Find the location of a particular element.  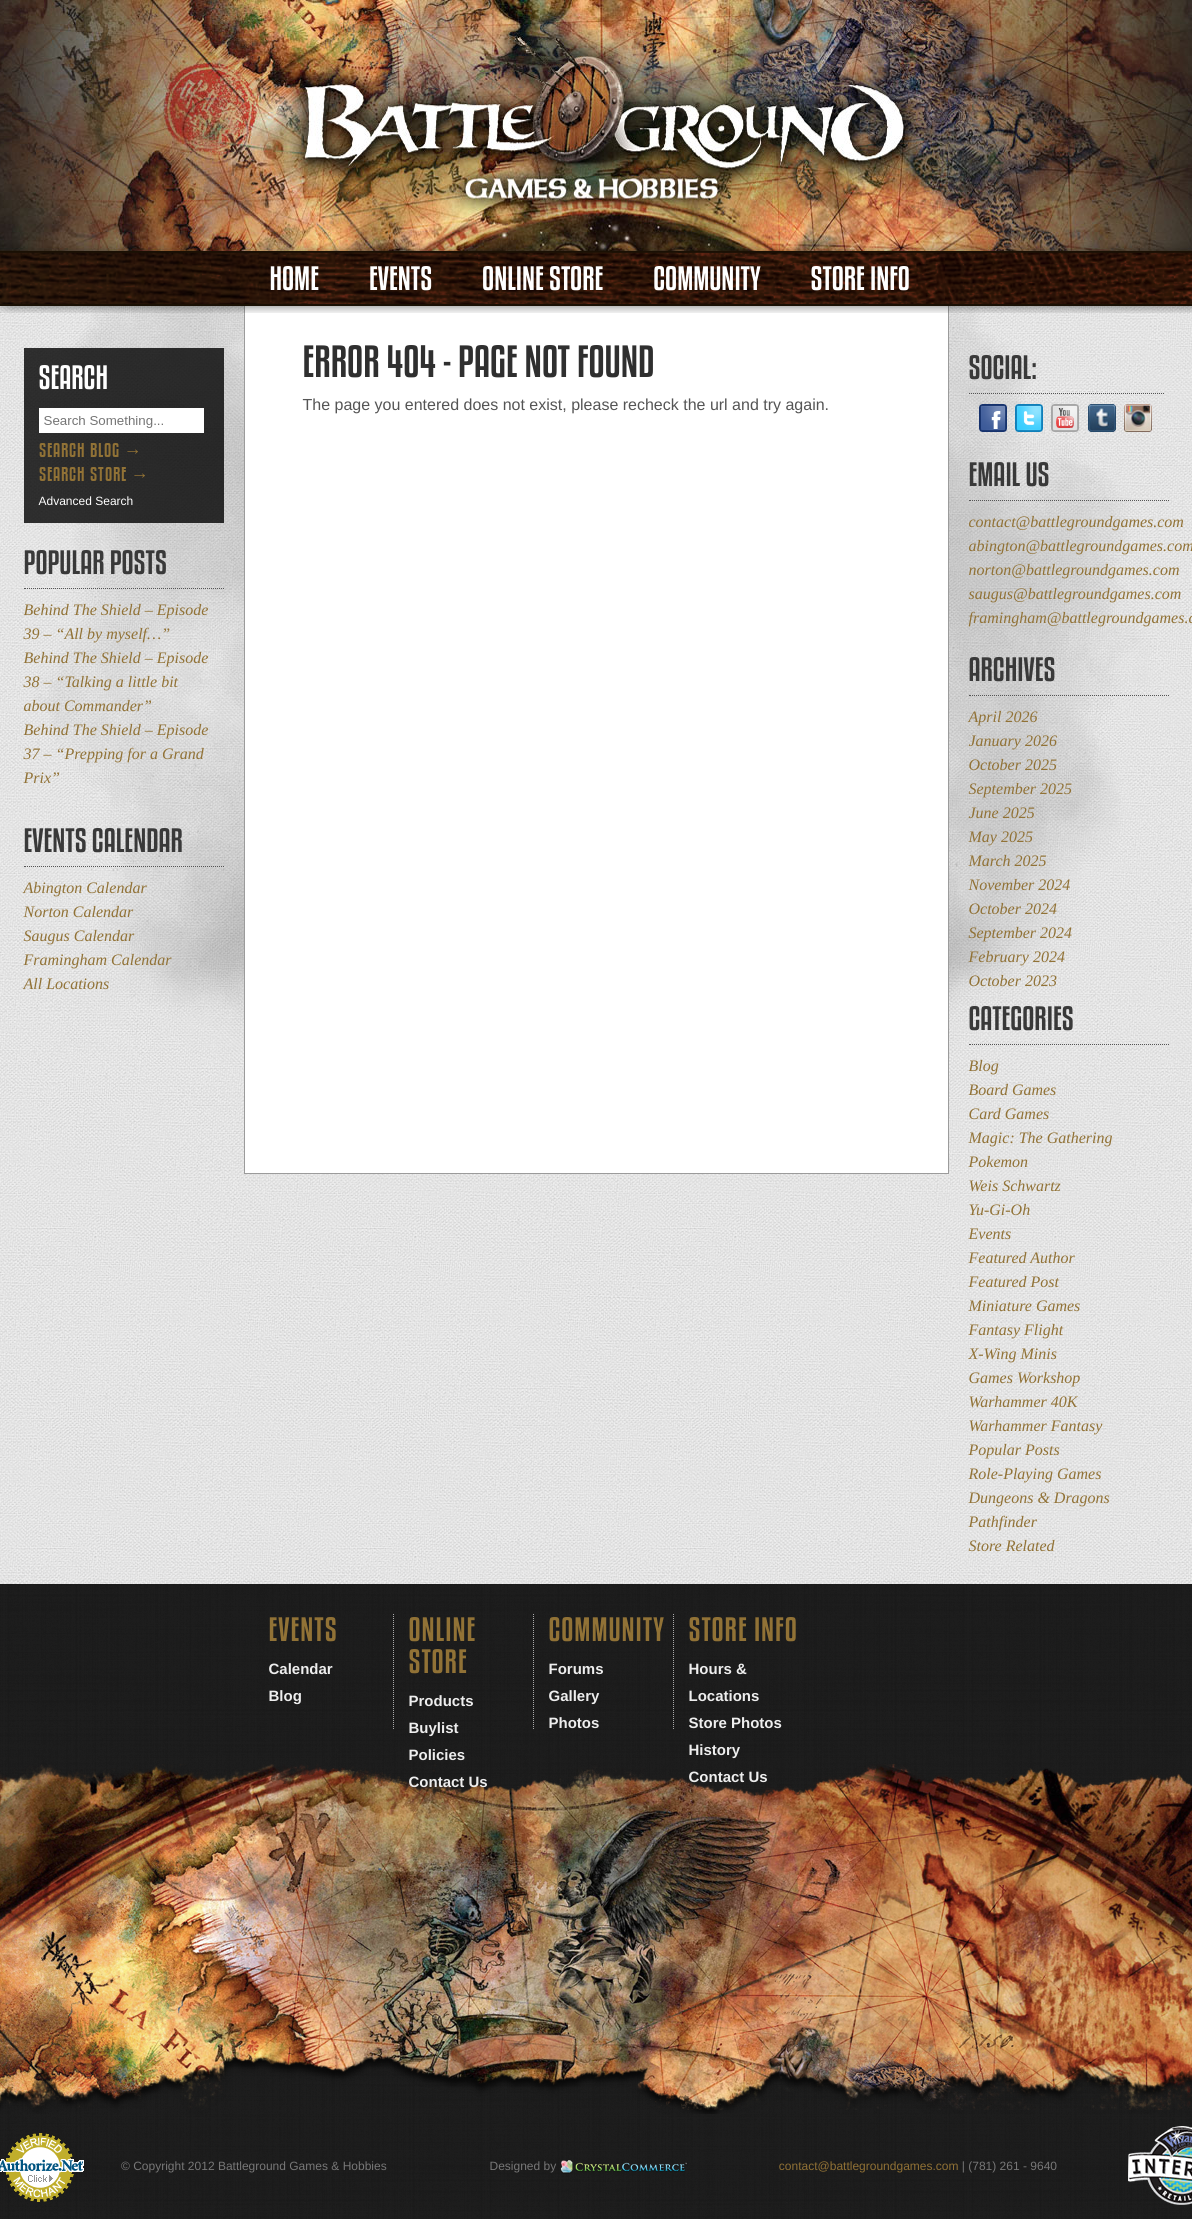

Board Games is located at coordinates (1013, 1090).